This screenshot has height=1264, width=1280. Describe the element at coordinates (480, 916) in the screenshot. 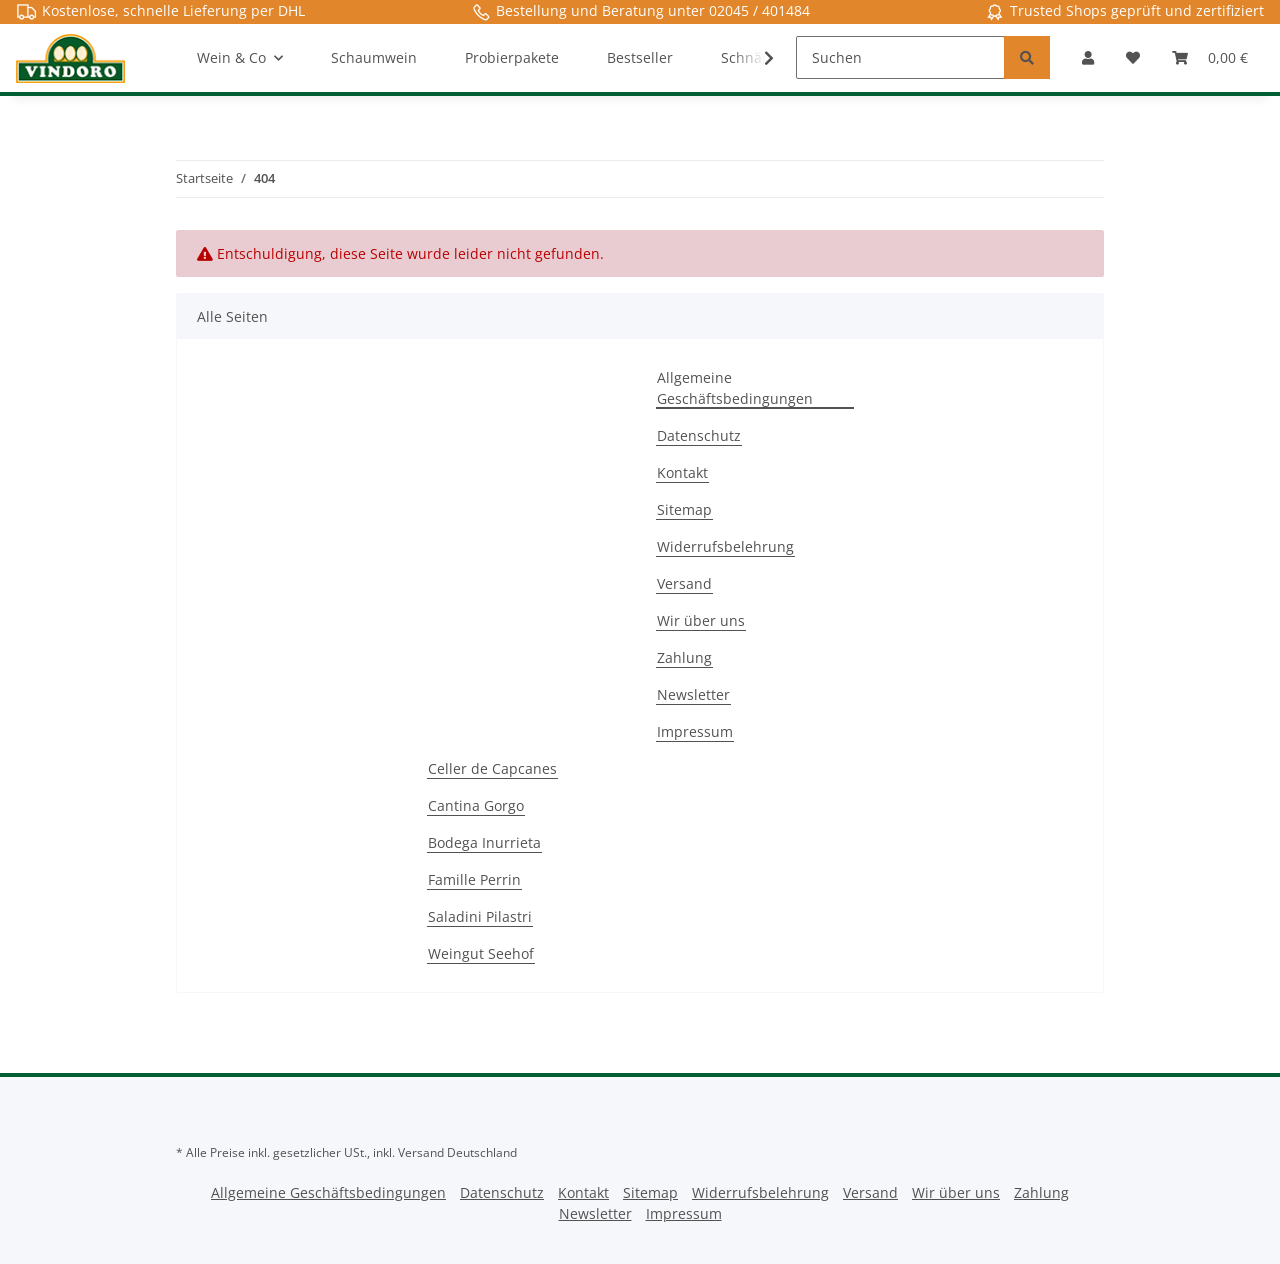

I see `Saladini Pilastri` at that location.